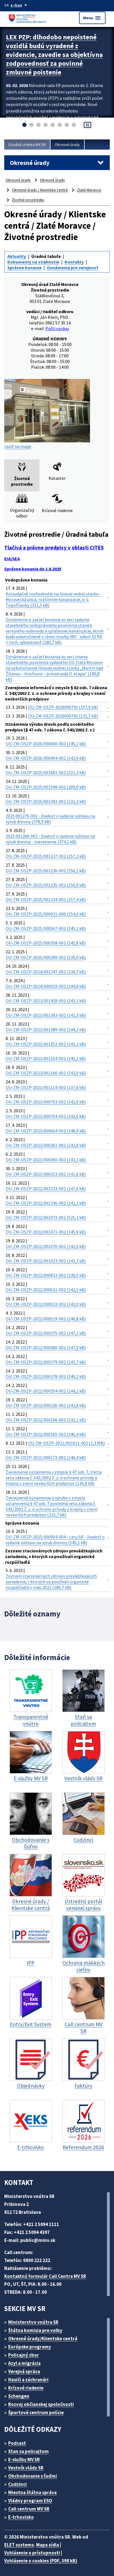  Describe the element at coordinates (46, 1434) in the screenshot. I see `OU-ZM-OSZP-2022/000165-002 (146,4 kB)` at that location.